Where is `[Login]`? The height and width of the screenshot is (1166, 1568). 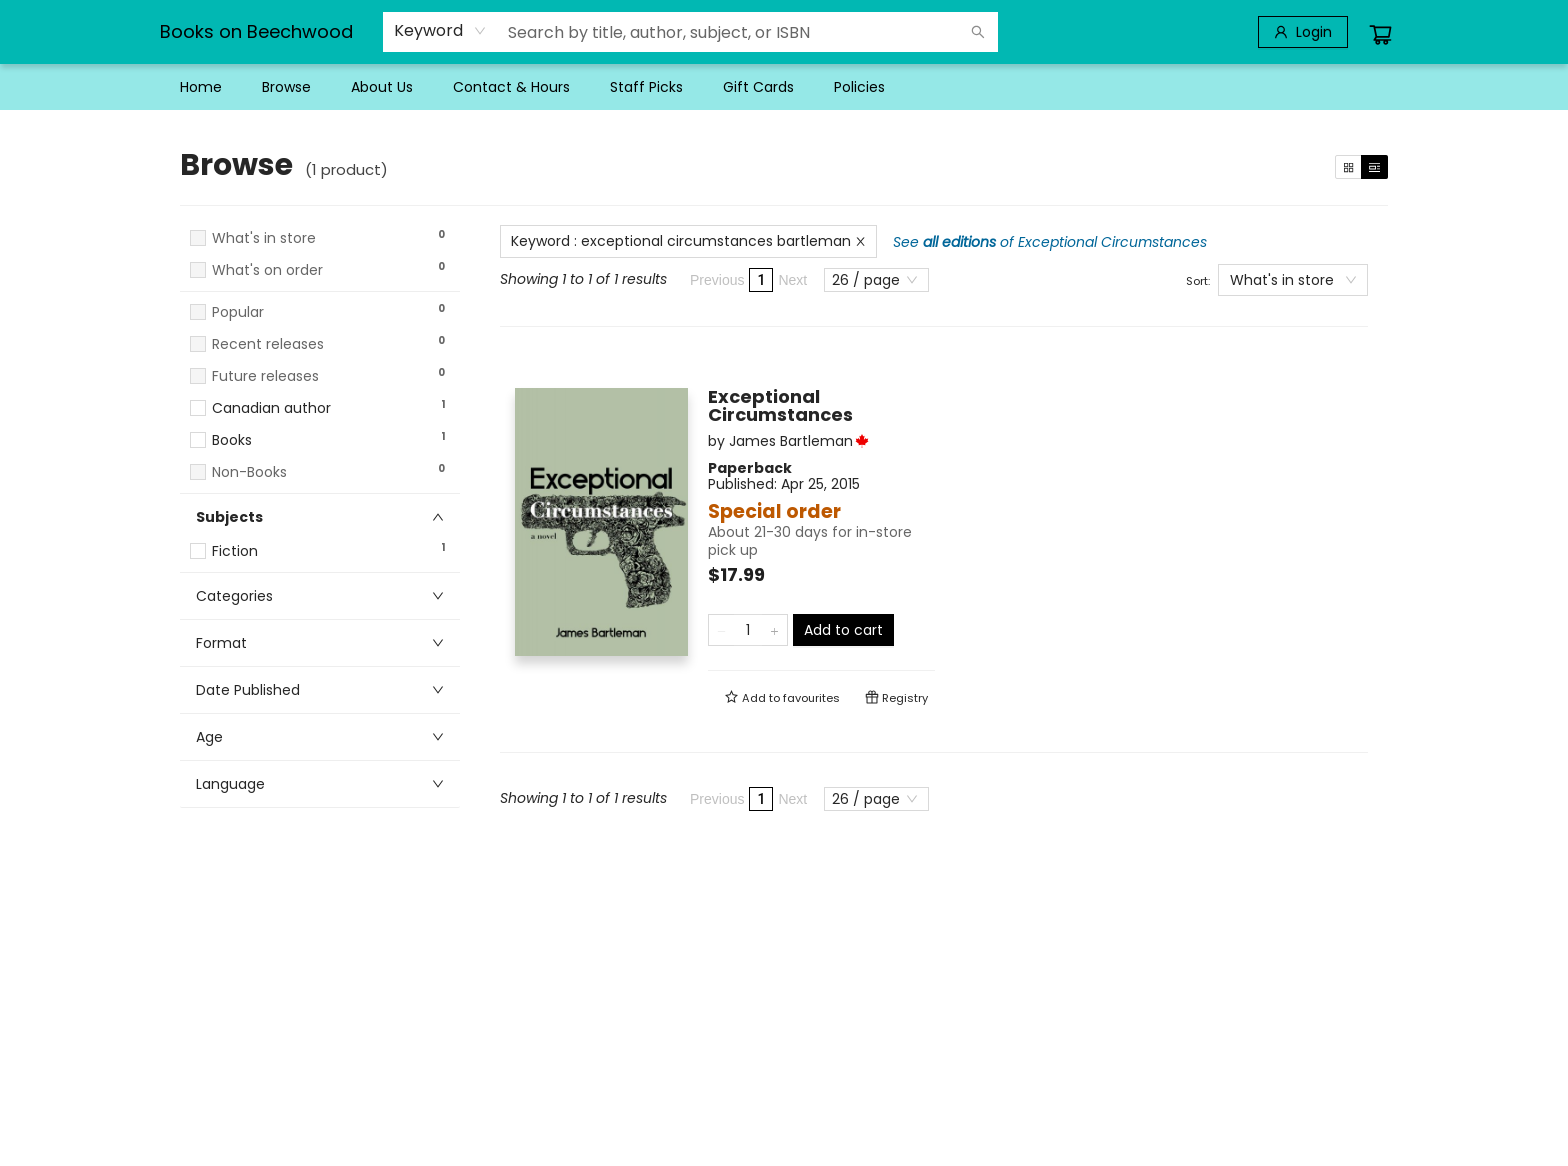
[Login] is located at coordinates (1303, 32).